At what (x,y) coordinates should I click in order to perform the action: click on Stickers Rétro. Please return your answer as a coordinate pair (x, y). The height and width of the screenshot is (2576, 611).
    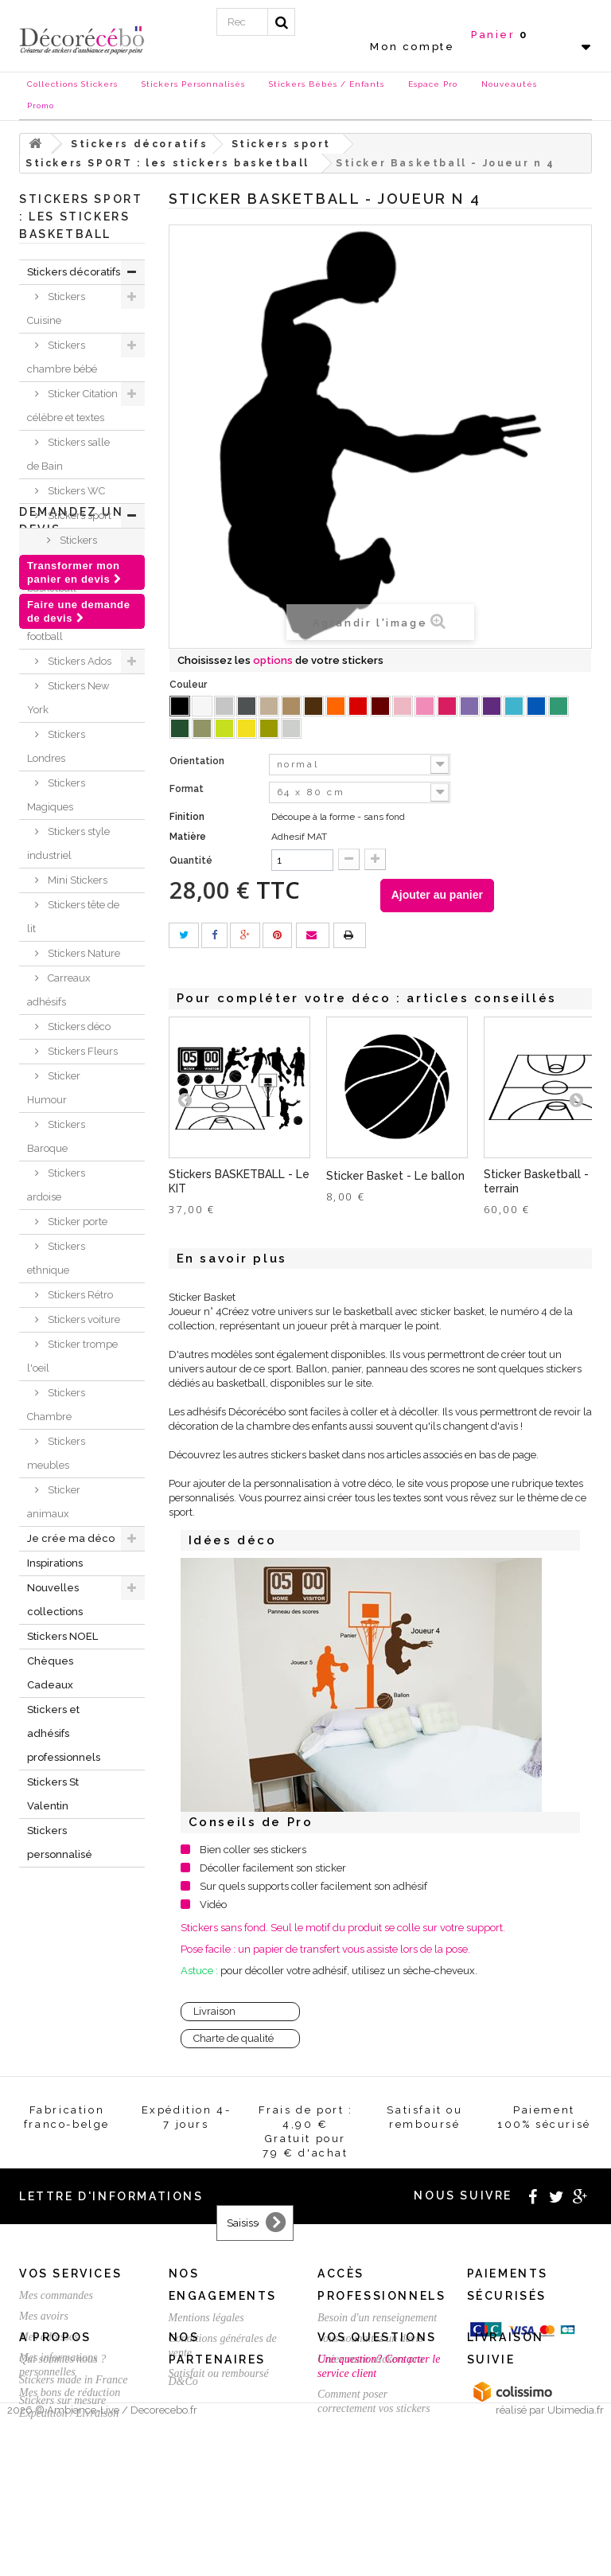
    Looking at the image, I should click on (79, 1295).